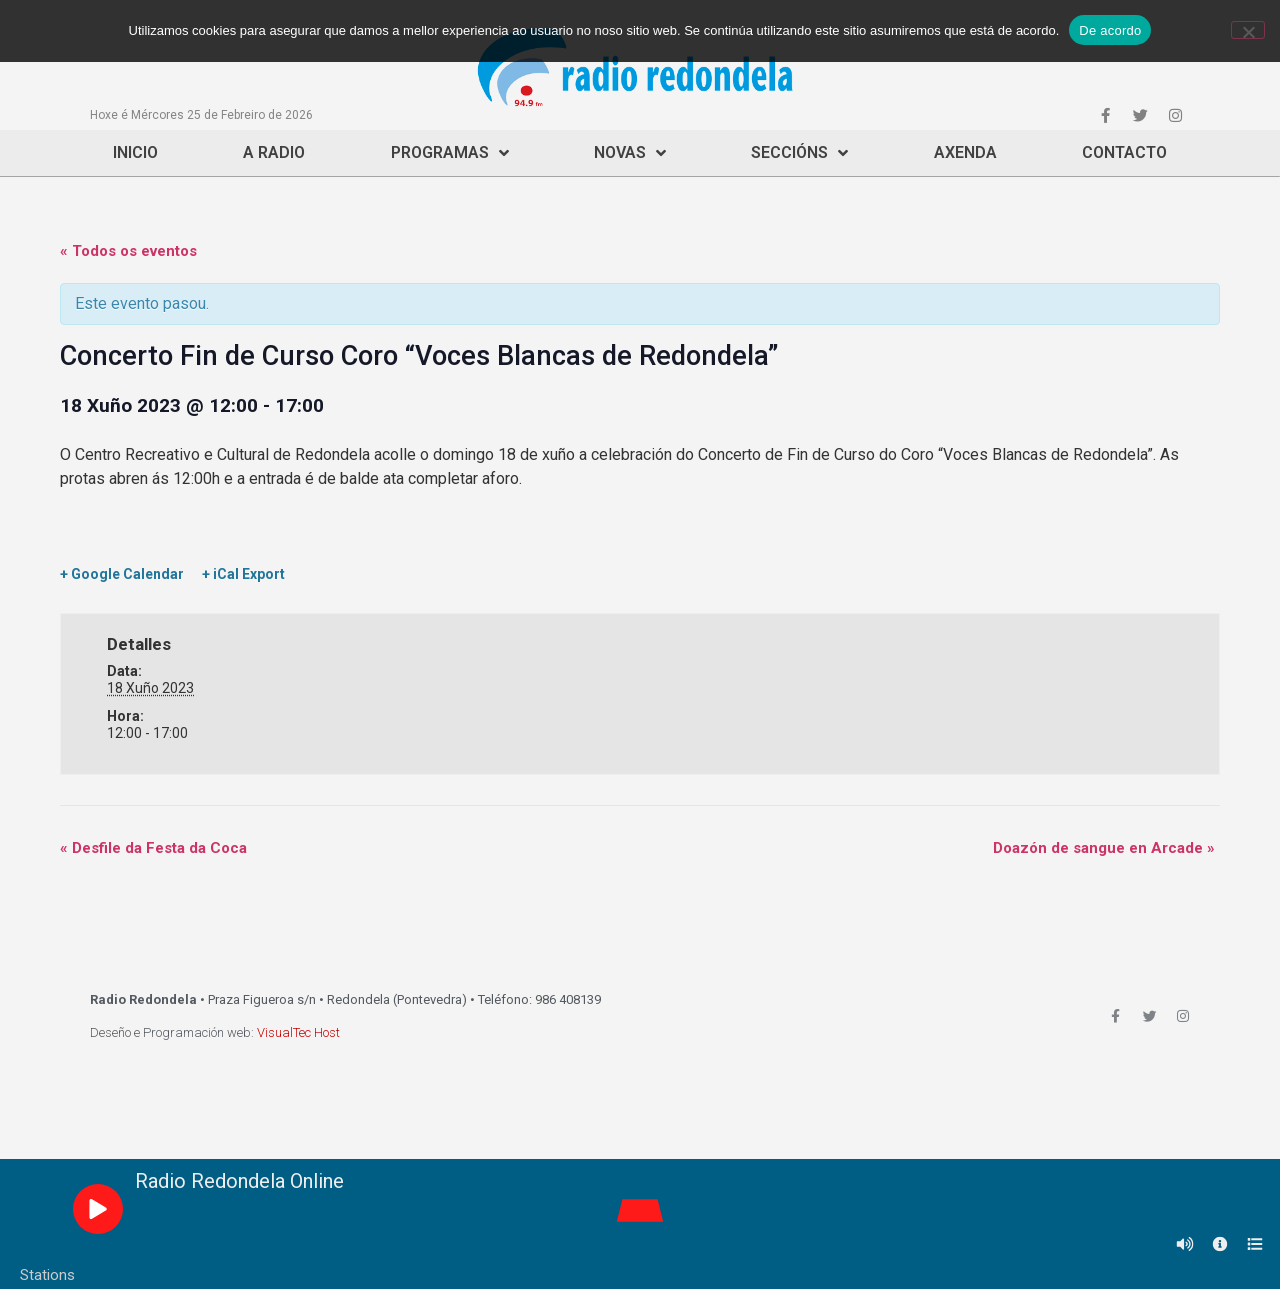 This screenshot has width=1280, height=1289. I want to click on Desfile da Festa da Coca, so click(153, 848).